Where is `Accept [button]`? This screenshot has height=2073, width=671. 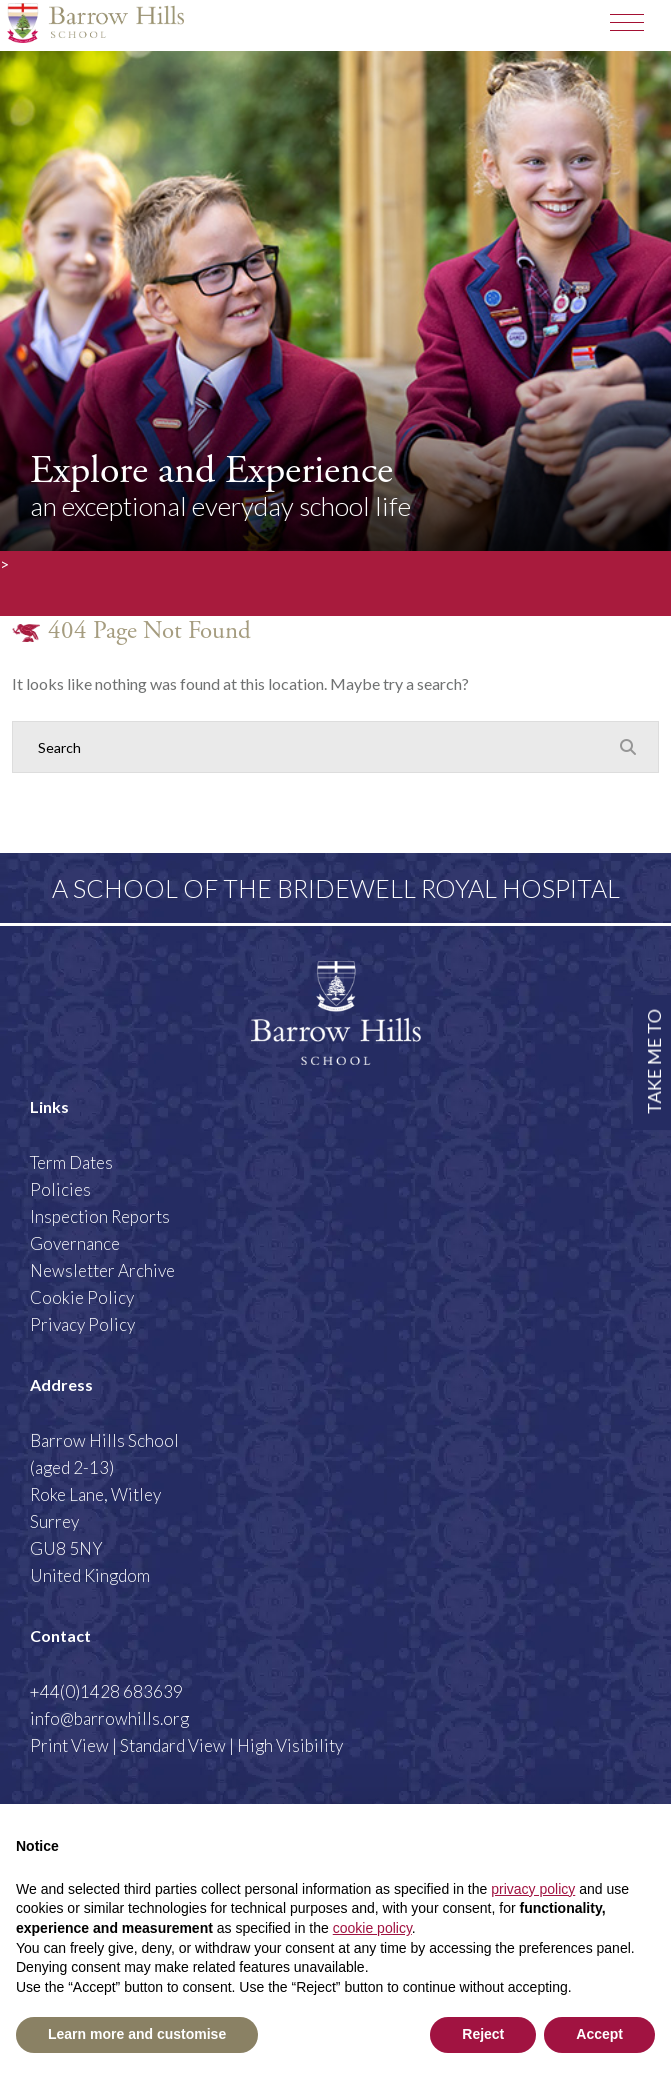 Accept [button] is located at coordinates (599, 2034).